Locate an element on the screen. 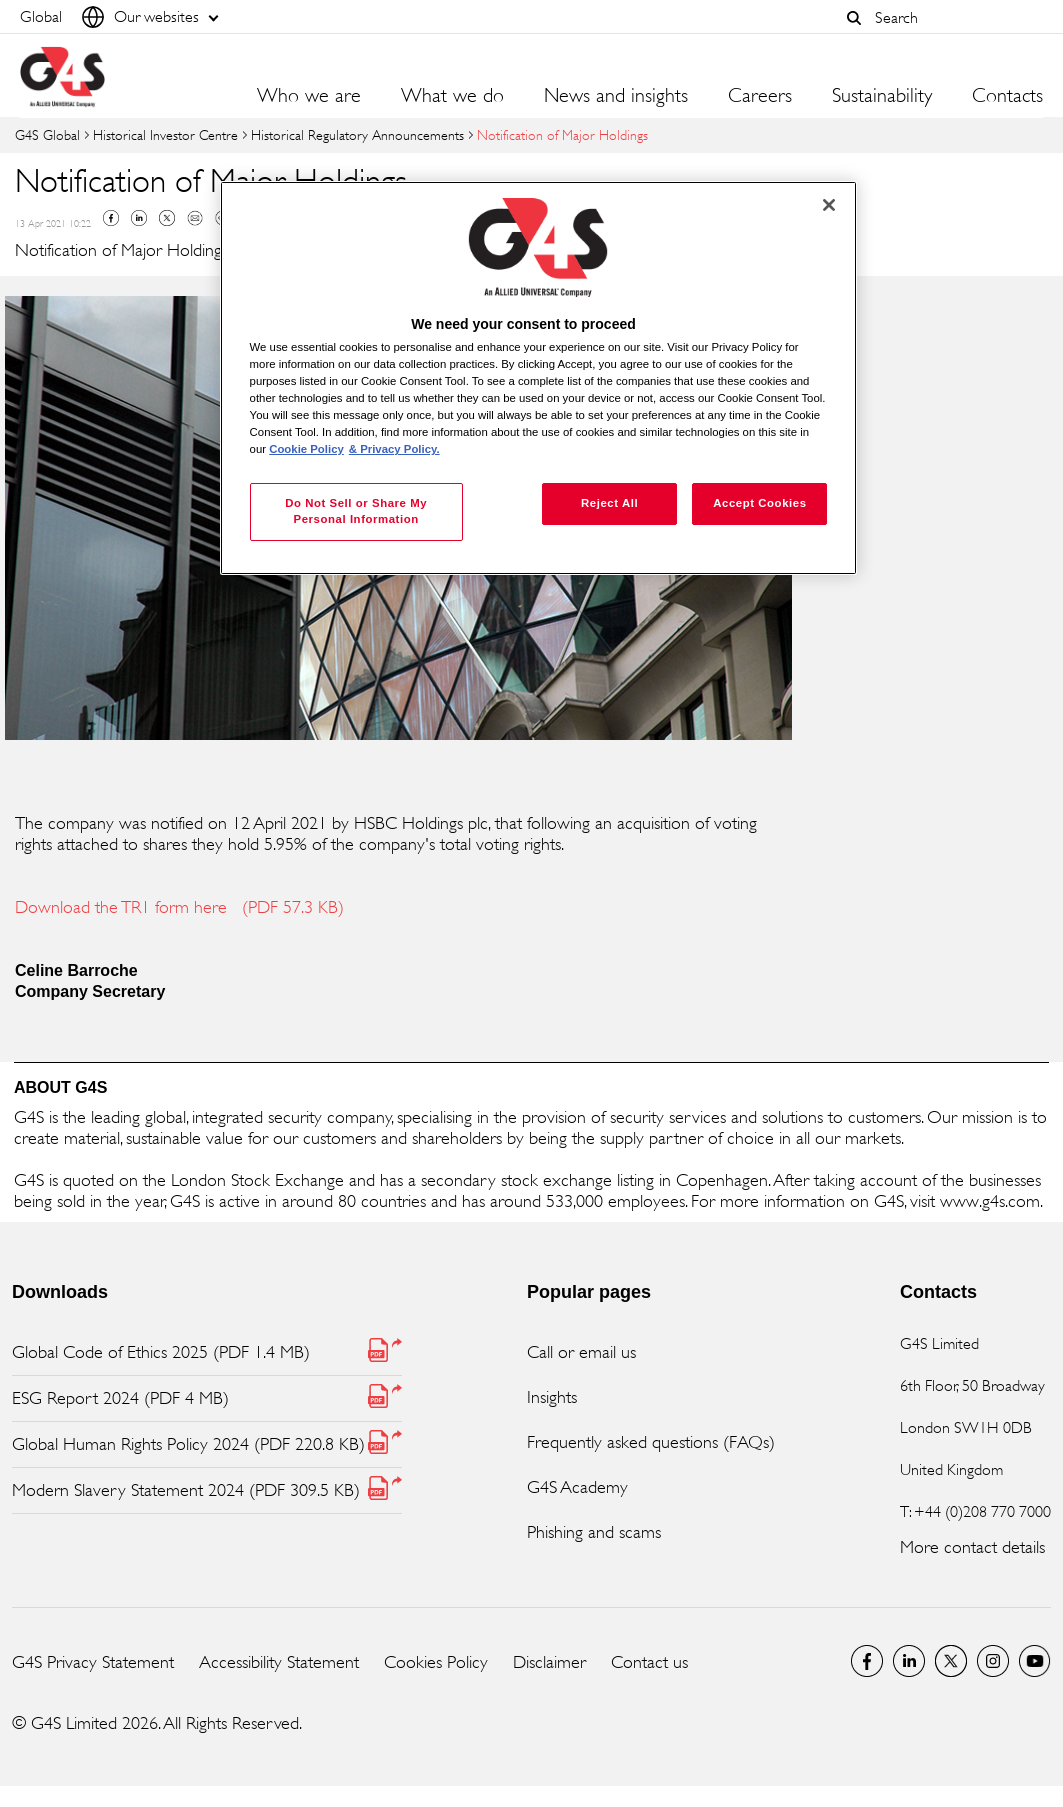  Careers is located at coordinates (760, 96).